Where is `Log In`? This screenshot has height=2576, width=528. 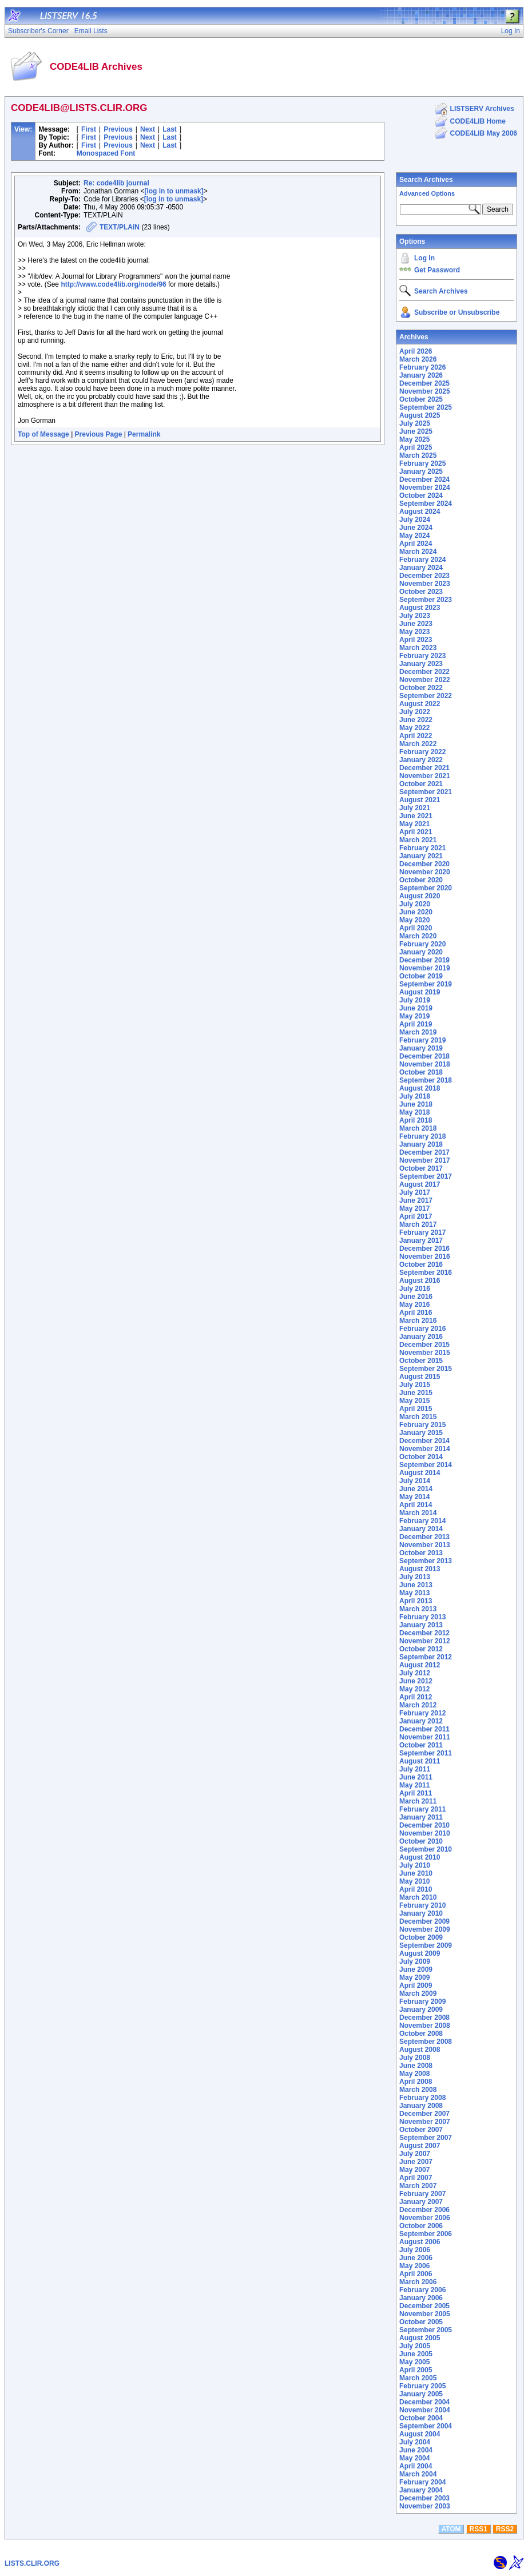 Log In is located at coordinates (424, 258).